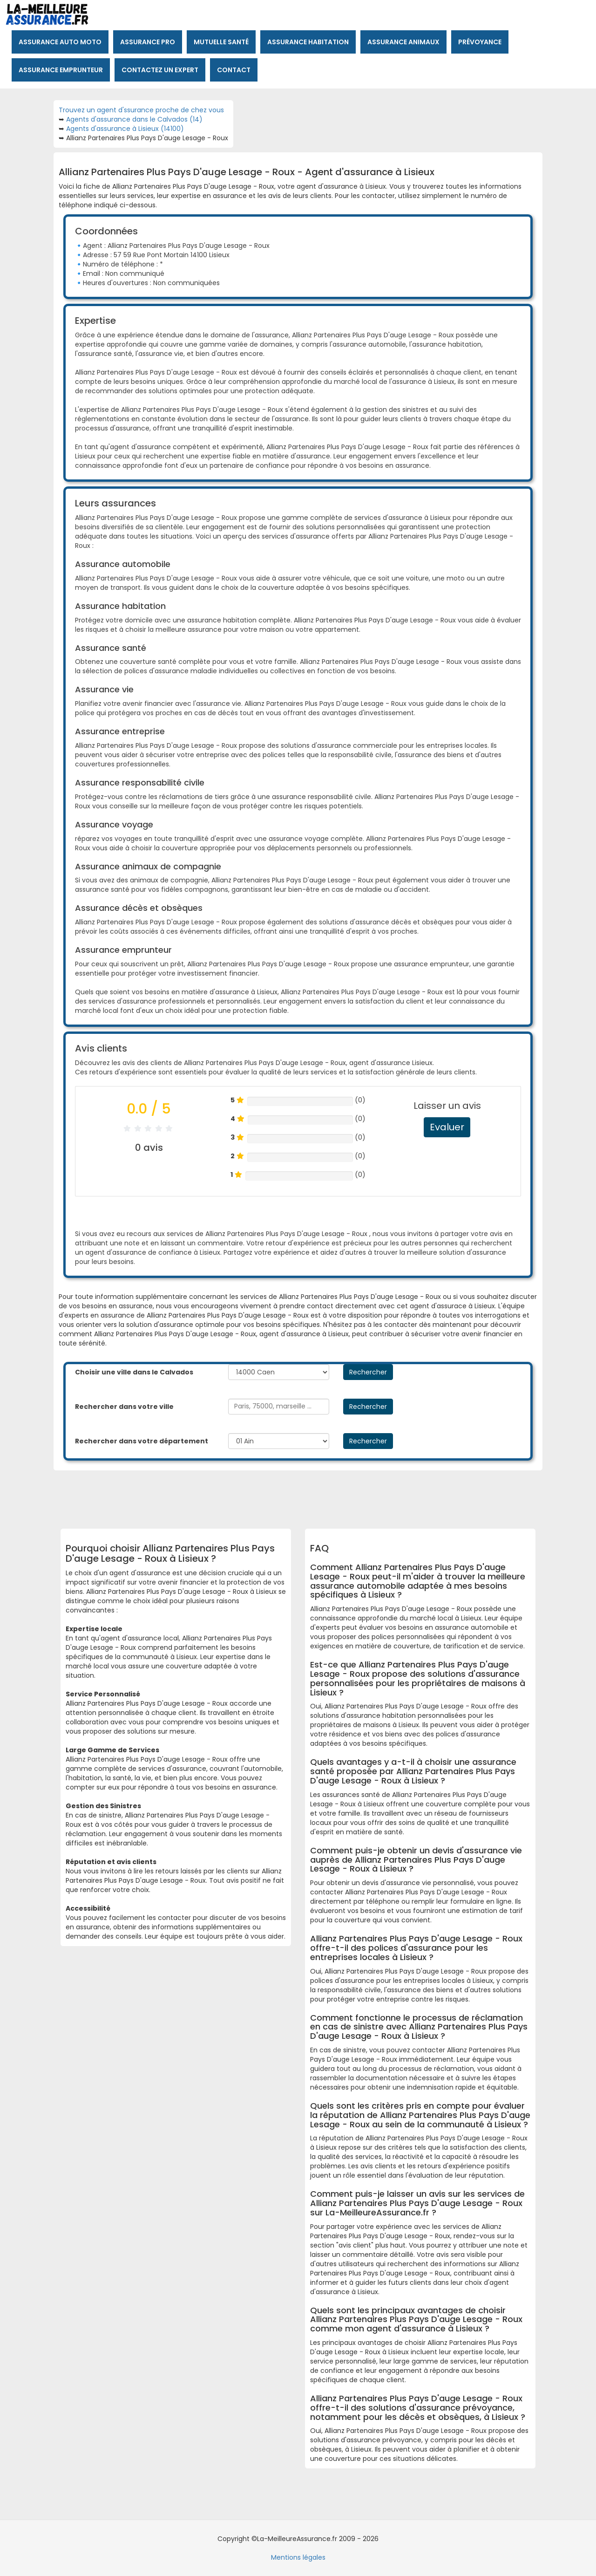 The image size is (596, 2576). What do you see at coordinates (141, 110) in the screenshot?
I see `Trouvez un agent d'ssurance proche de chez vous` at bounding box center [141, 110].